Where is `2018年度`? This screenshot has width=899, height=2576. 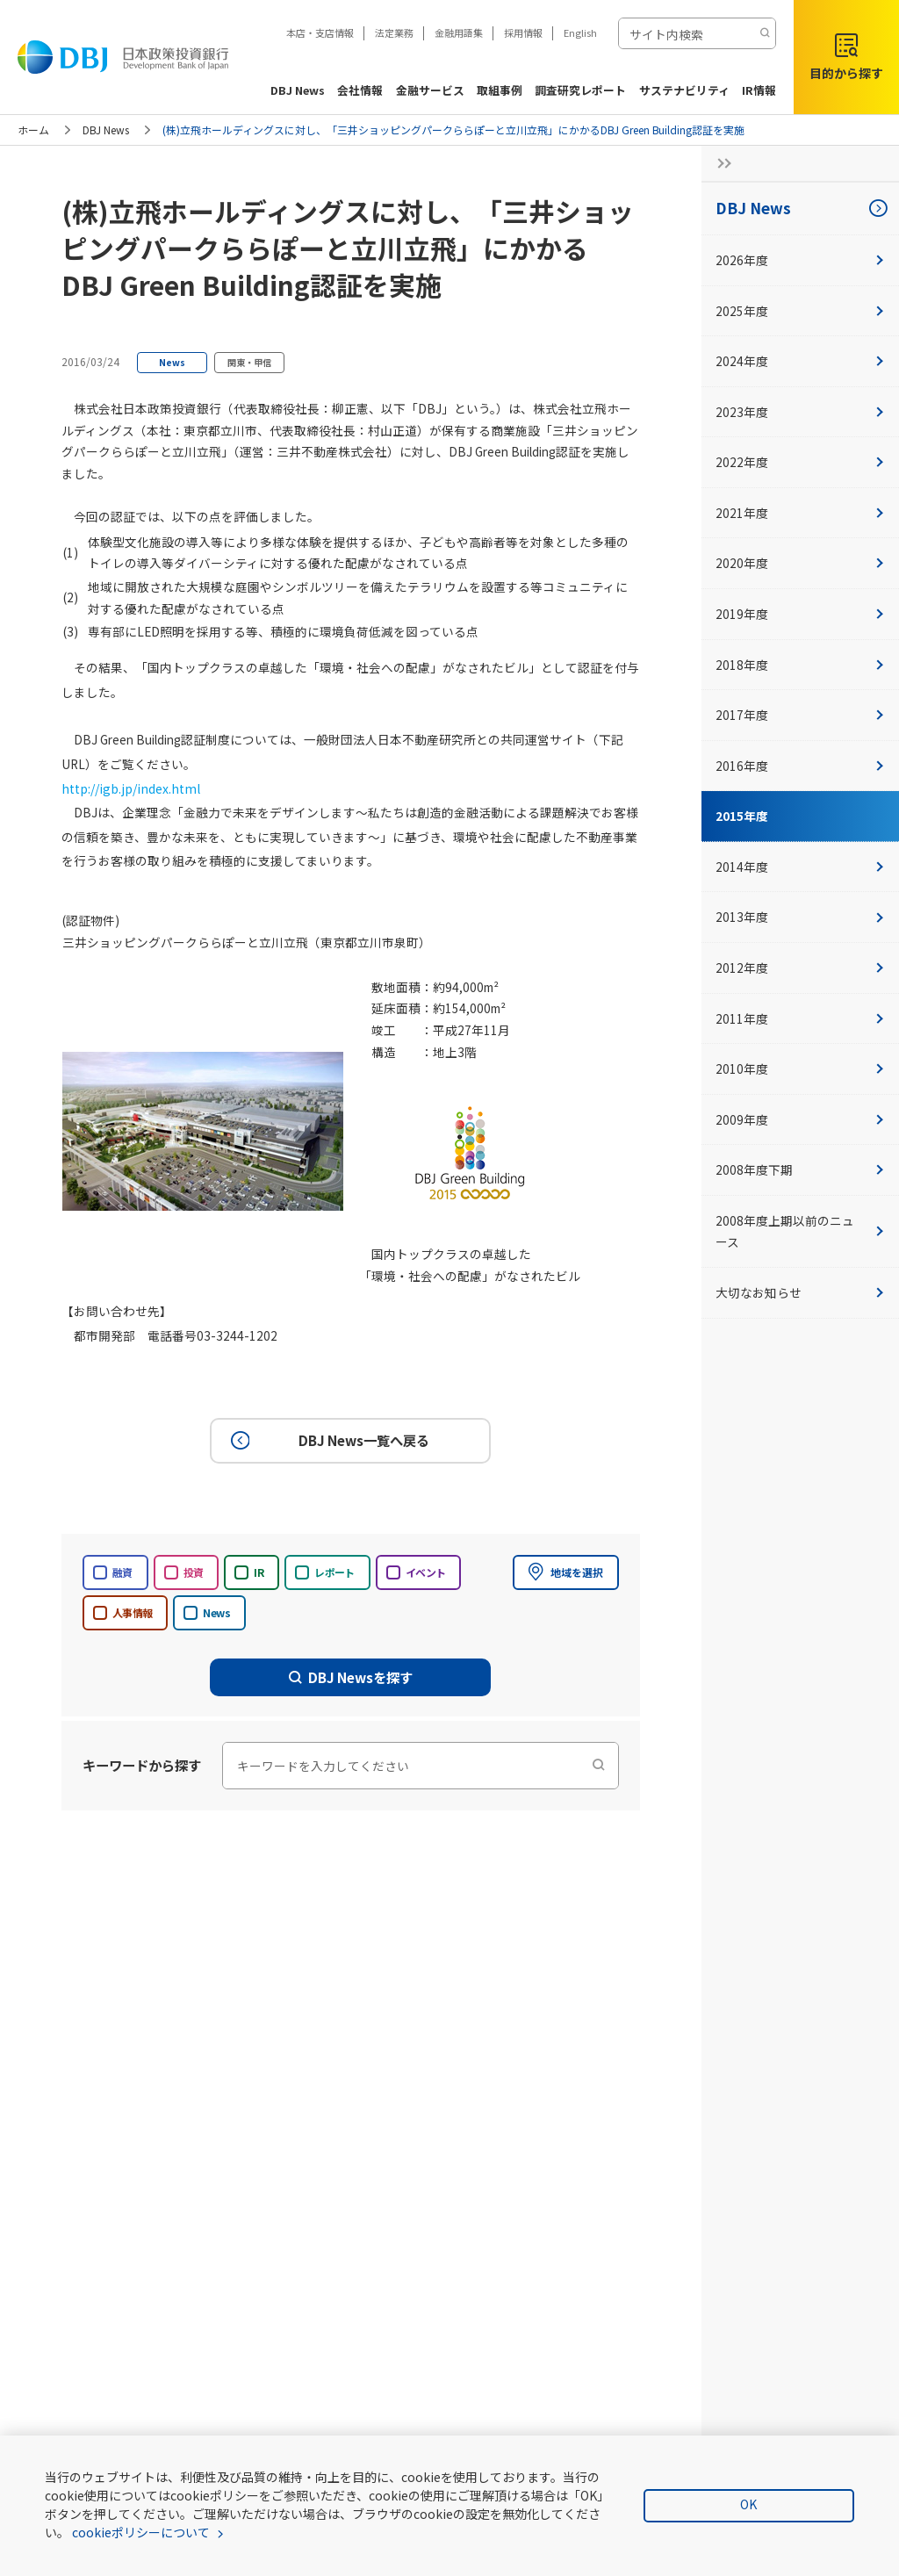
2018年度 is located at coordinates (800, 664).